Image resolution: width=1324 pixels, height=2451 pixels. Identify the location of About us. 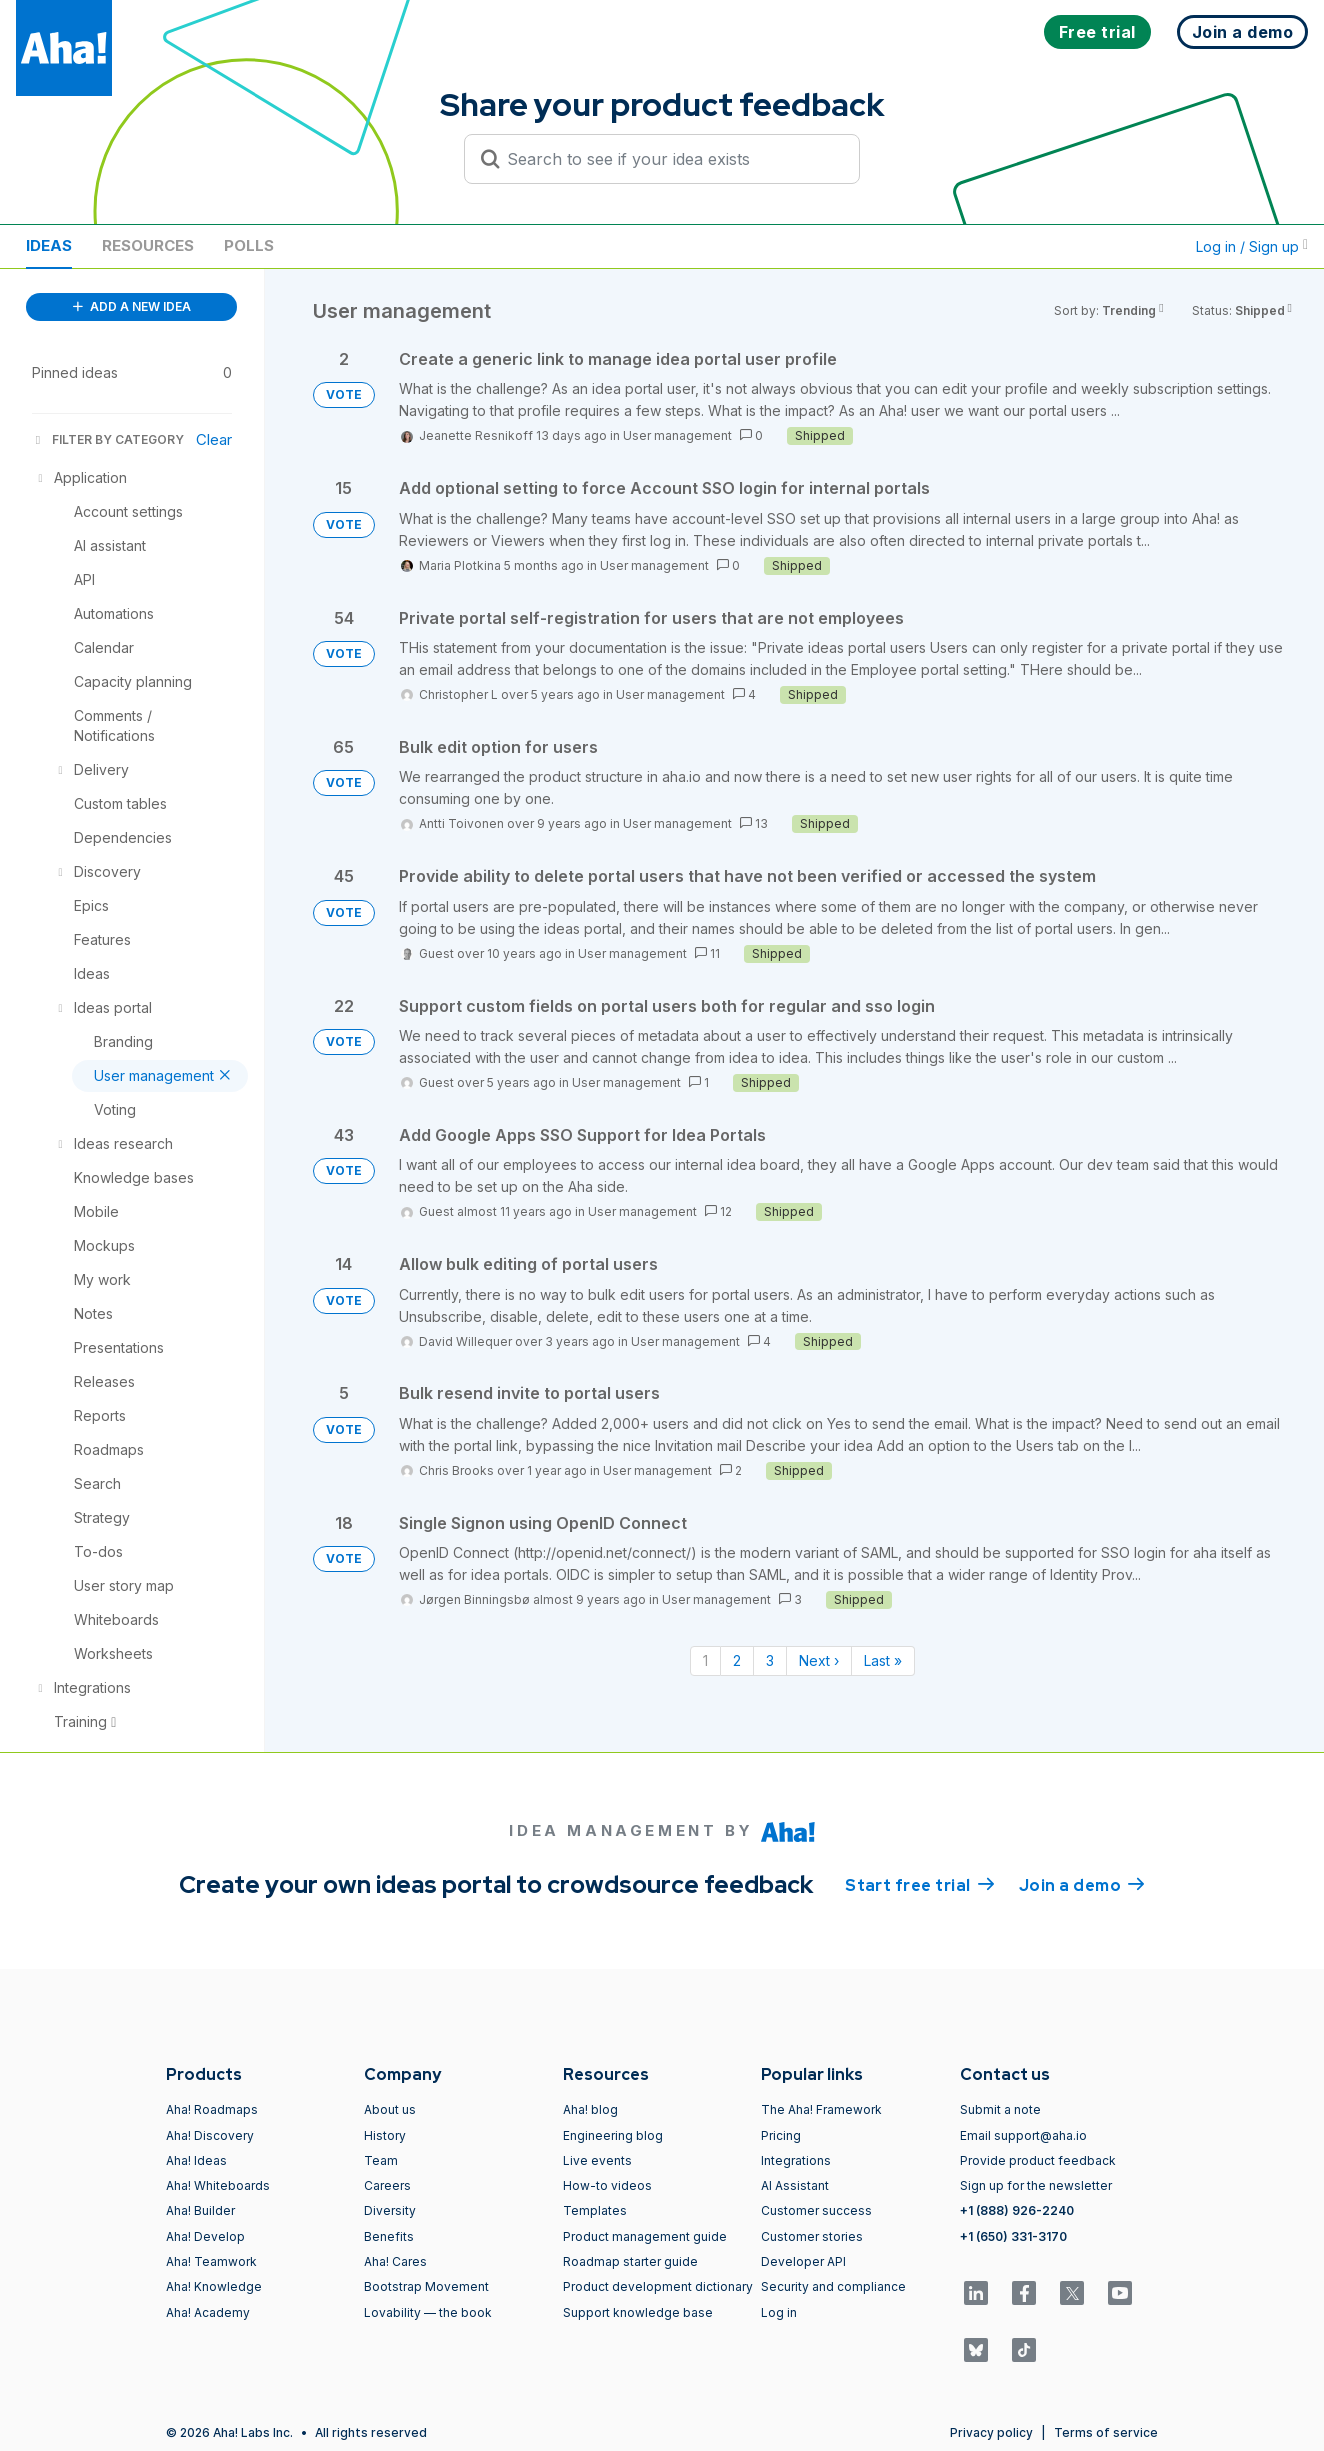
(390, 2109).